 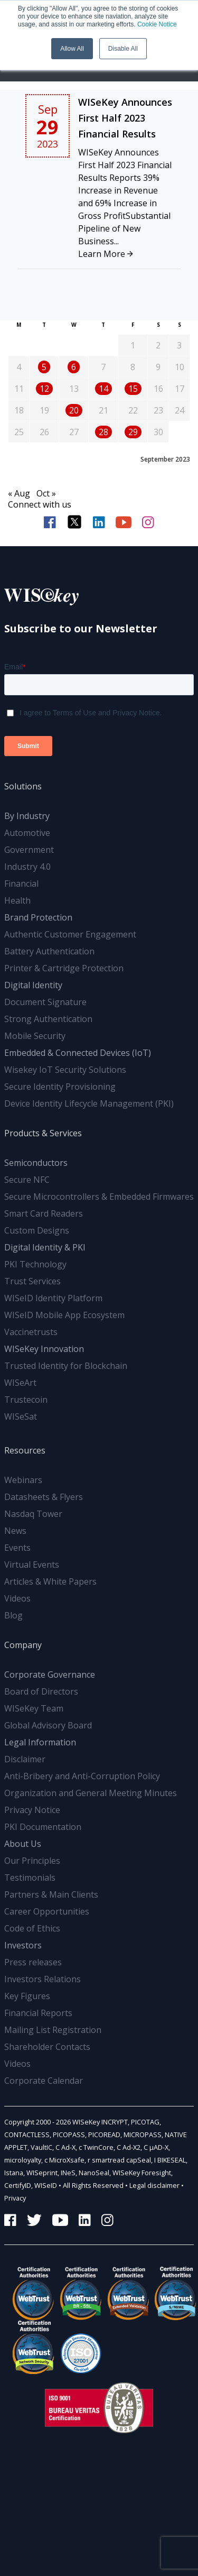 What do you see at coordinates (43, 1133) in the screenshot?
I see `Products & Services` at bounding box center [43, 1133].